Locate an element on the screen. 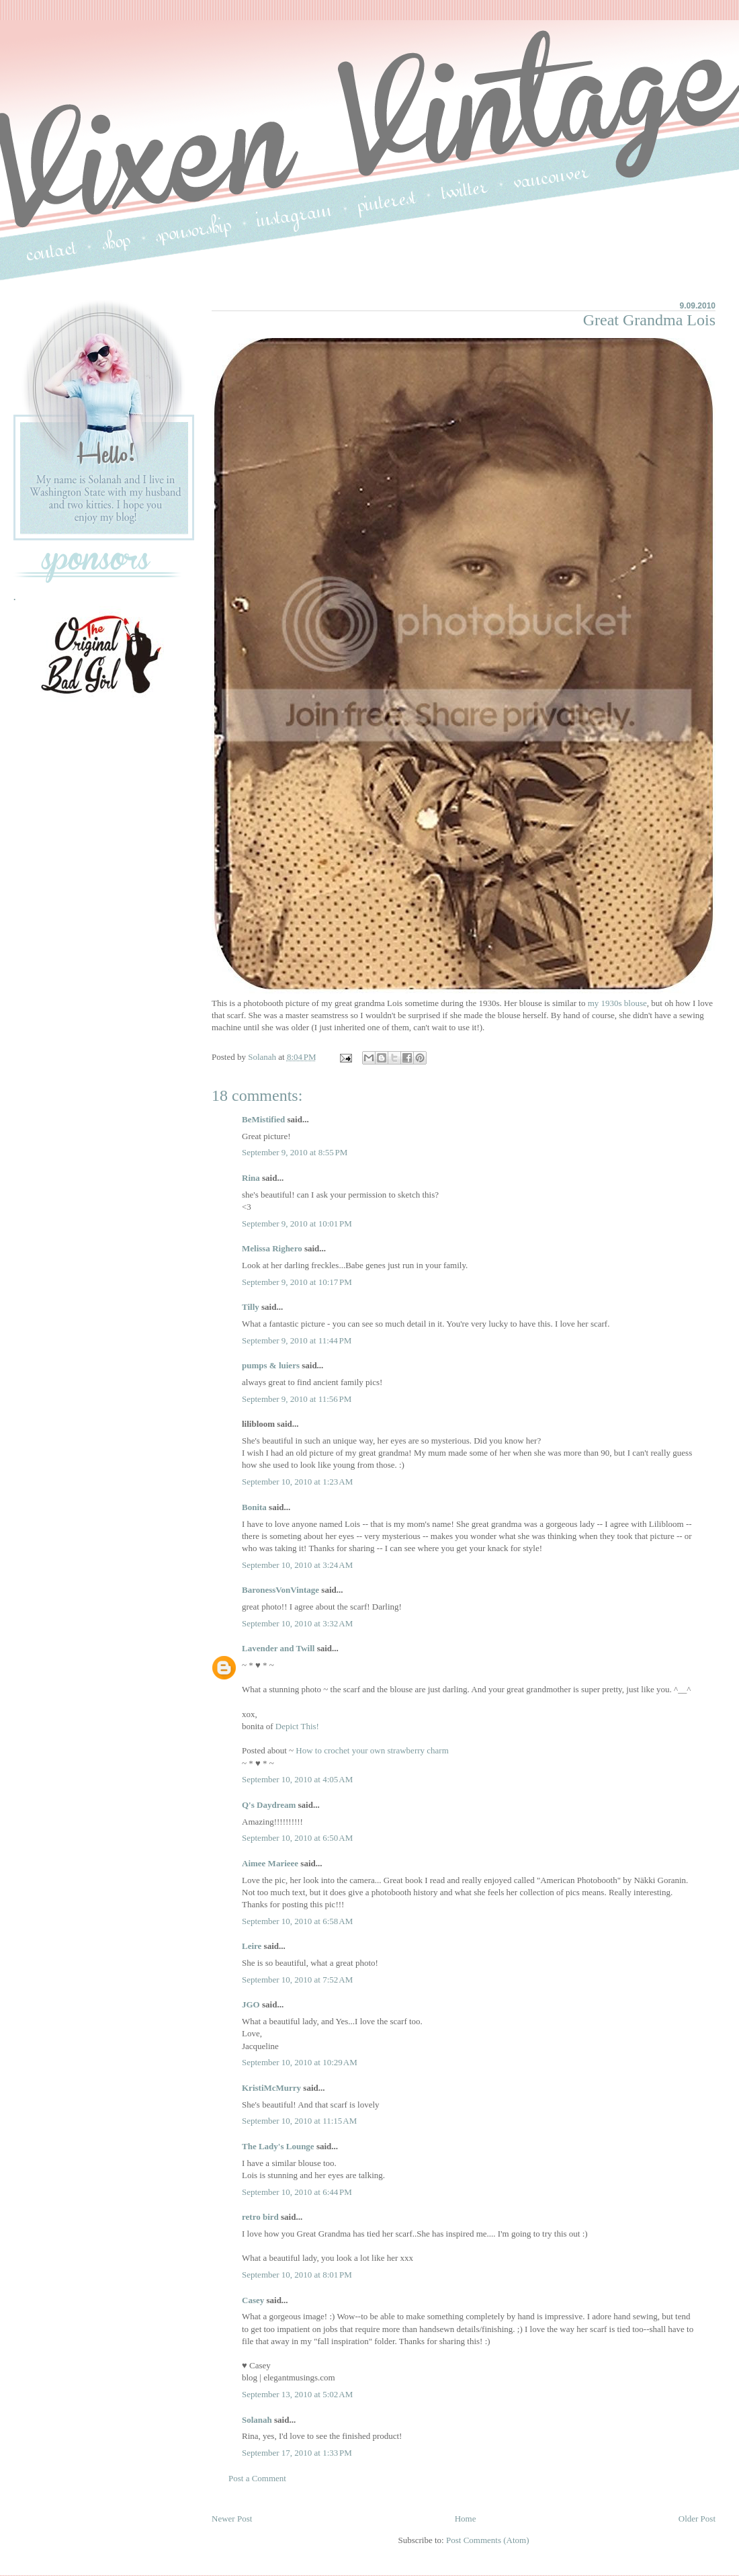 This screenshot has height=2576, width=739. September 10, 2010 at 1:23 AM is located at coordinates (297, 1482).